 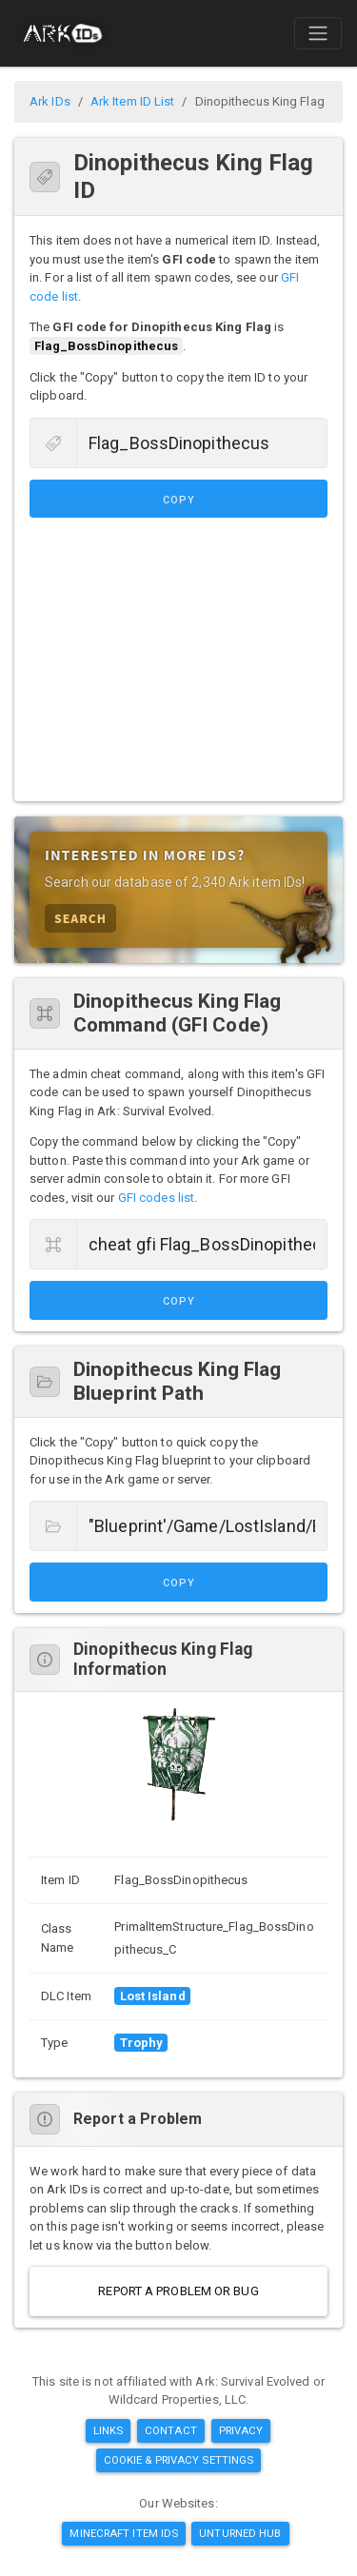 What do you see at coordinates (156, 1197) in the screenshot?
I see `GFI codes list` at bounding box center [156, 1197].